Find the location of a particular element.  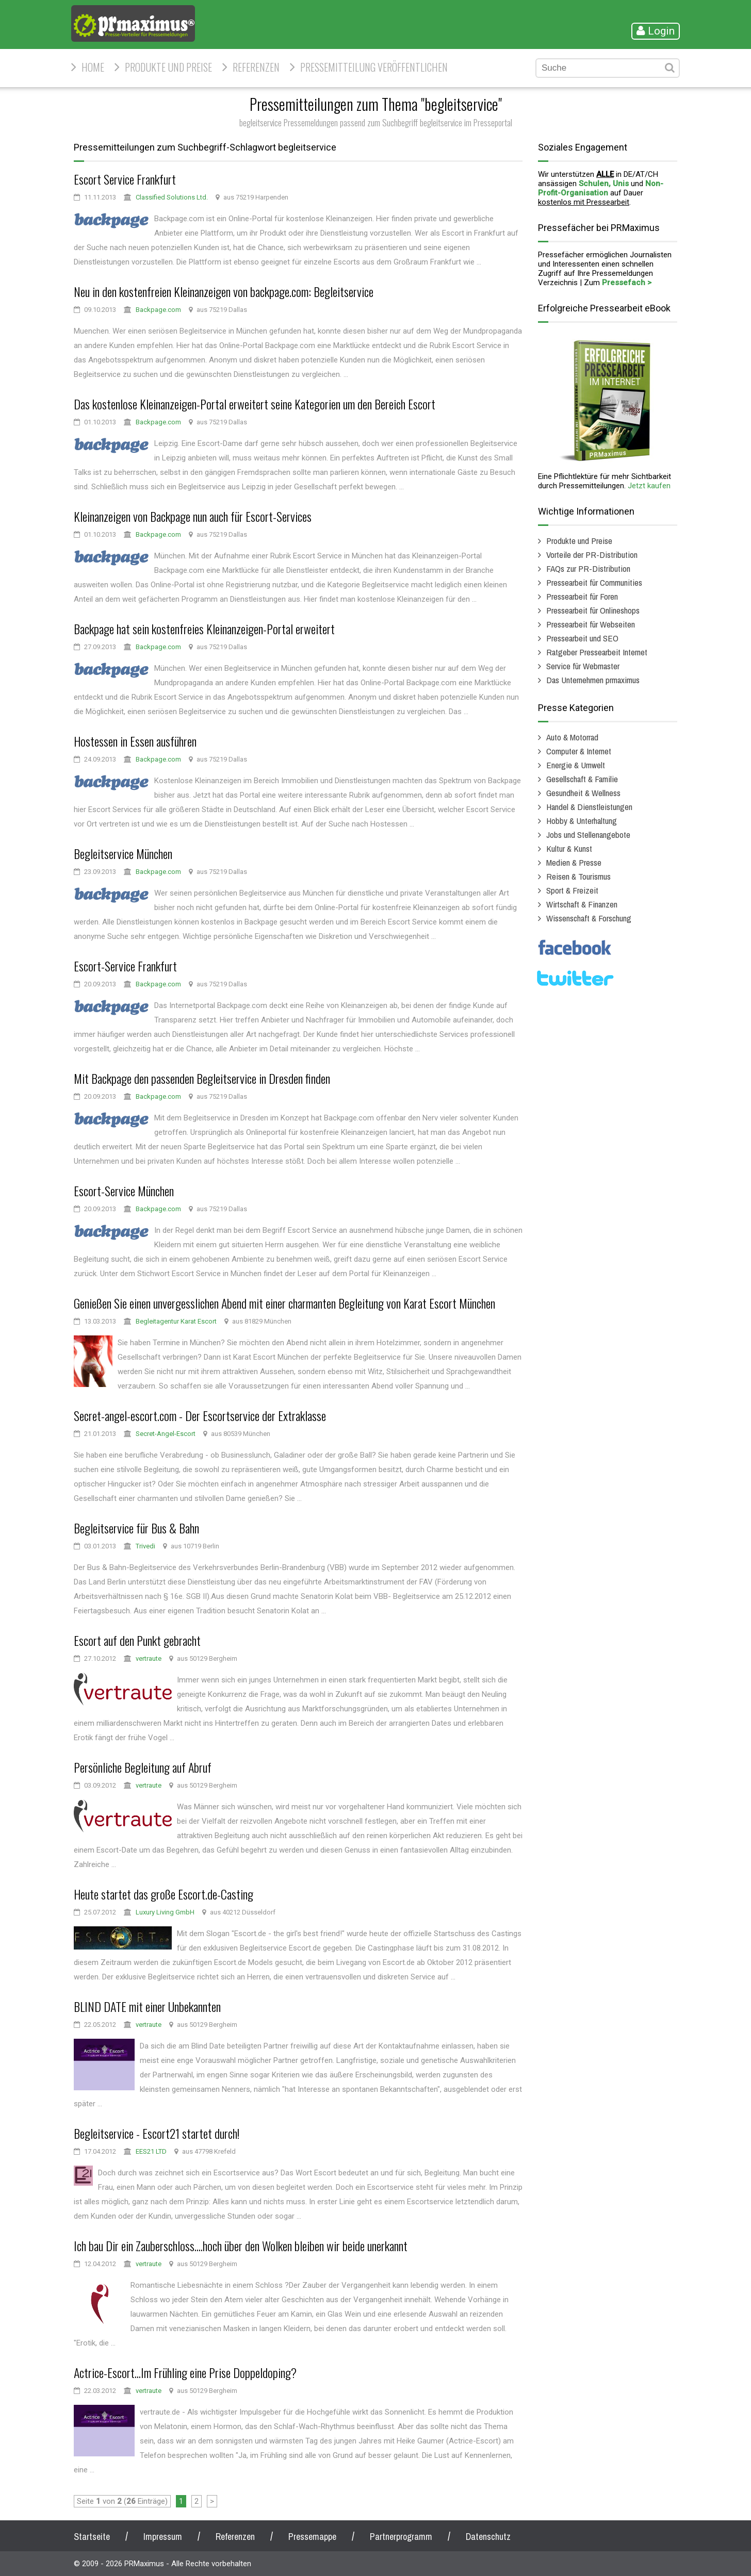

Non-Profit-Organisation is located at coordinates (600, 188).